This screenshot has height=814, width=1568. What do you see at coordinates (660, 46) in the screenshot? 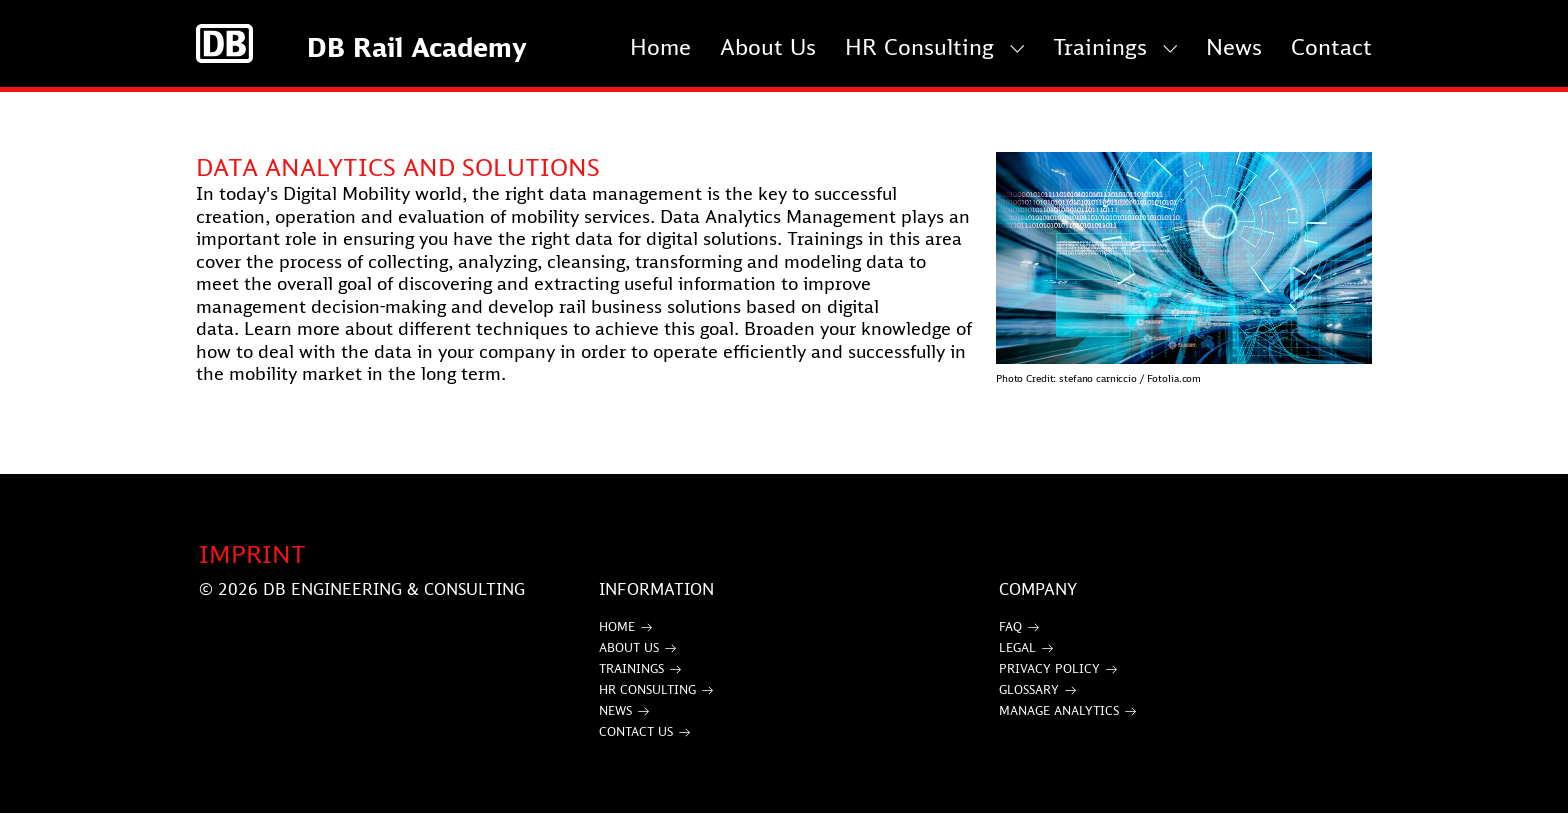
I see `Home` at bounding box center [660, 46].